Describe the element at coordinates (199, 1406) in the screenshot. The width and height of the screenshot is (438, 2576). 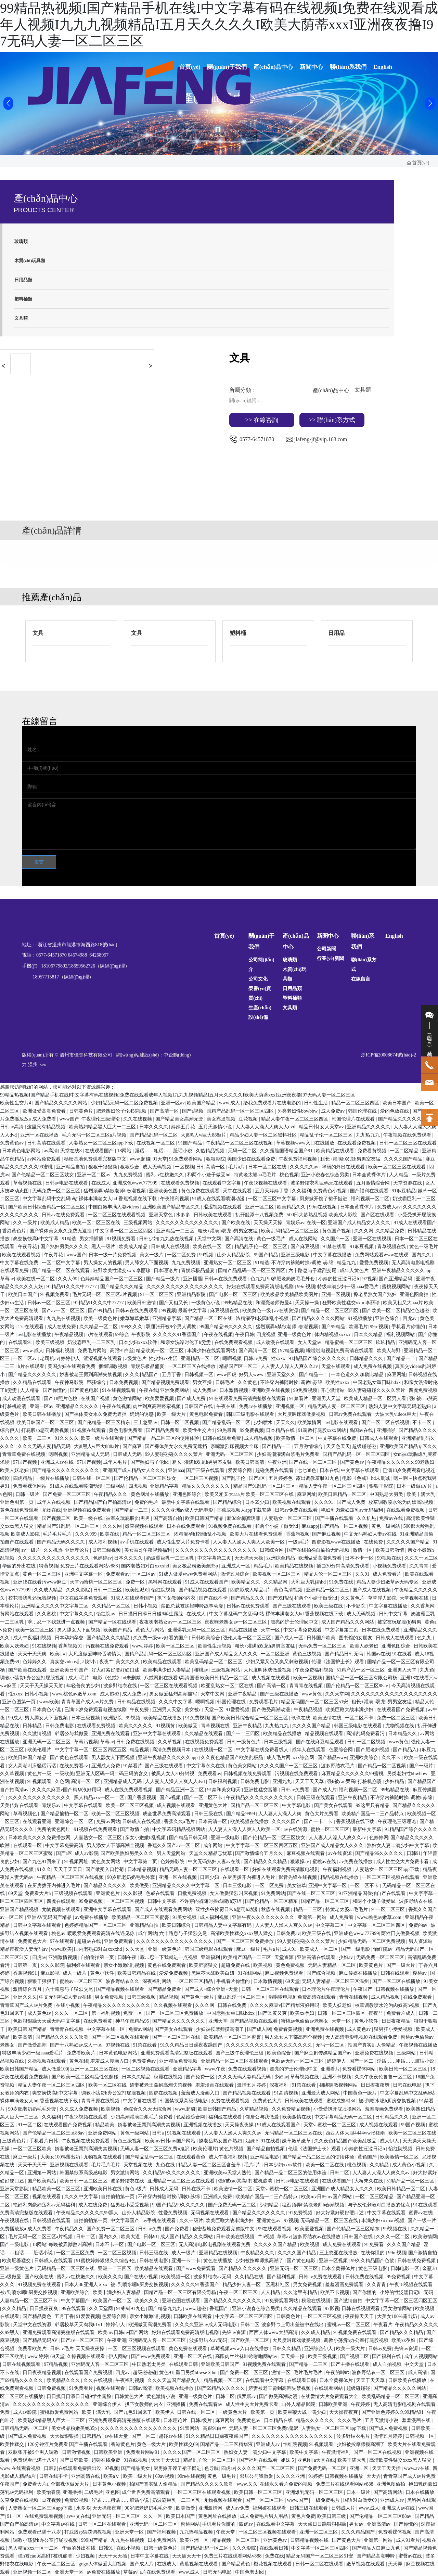
I see `日韩国产在线` at that location.